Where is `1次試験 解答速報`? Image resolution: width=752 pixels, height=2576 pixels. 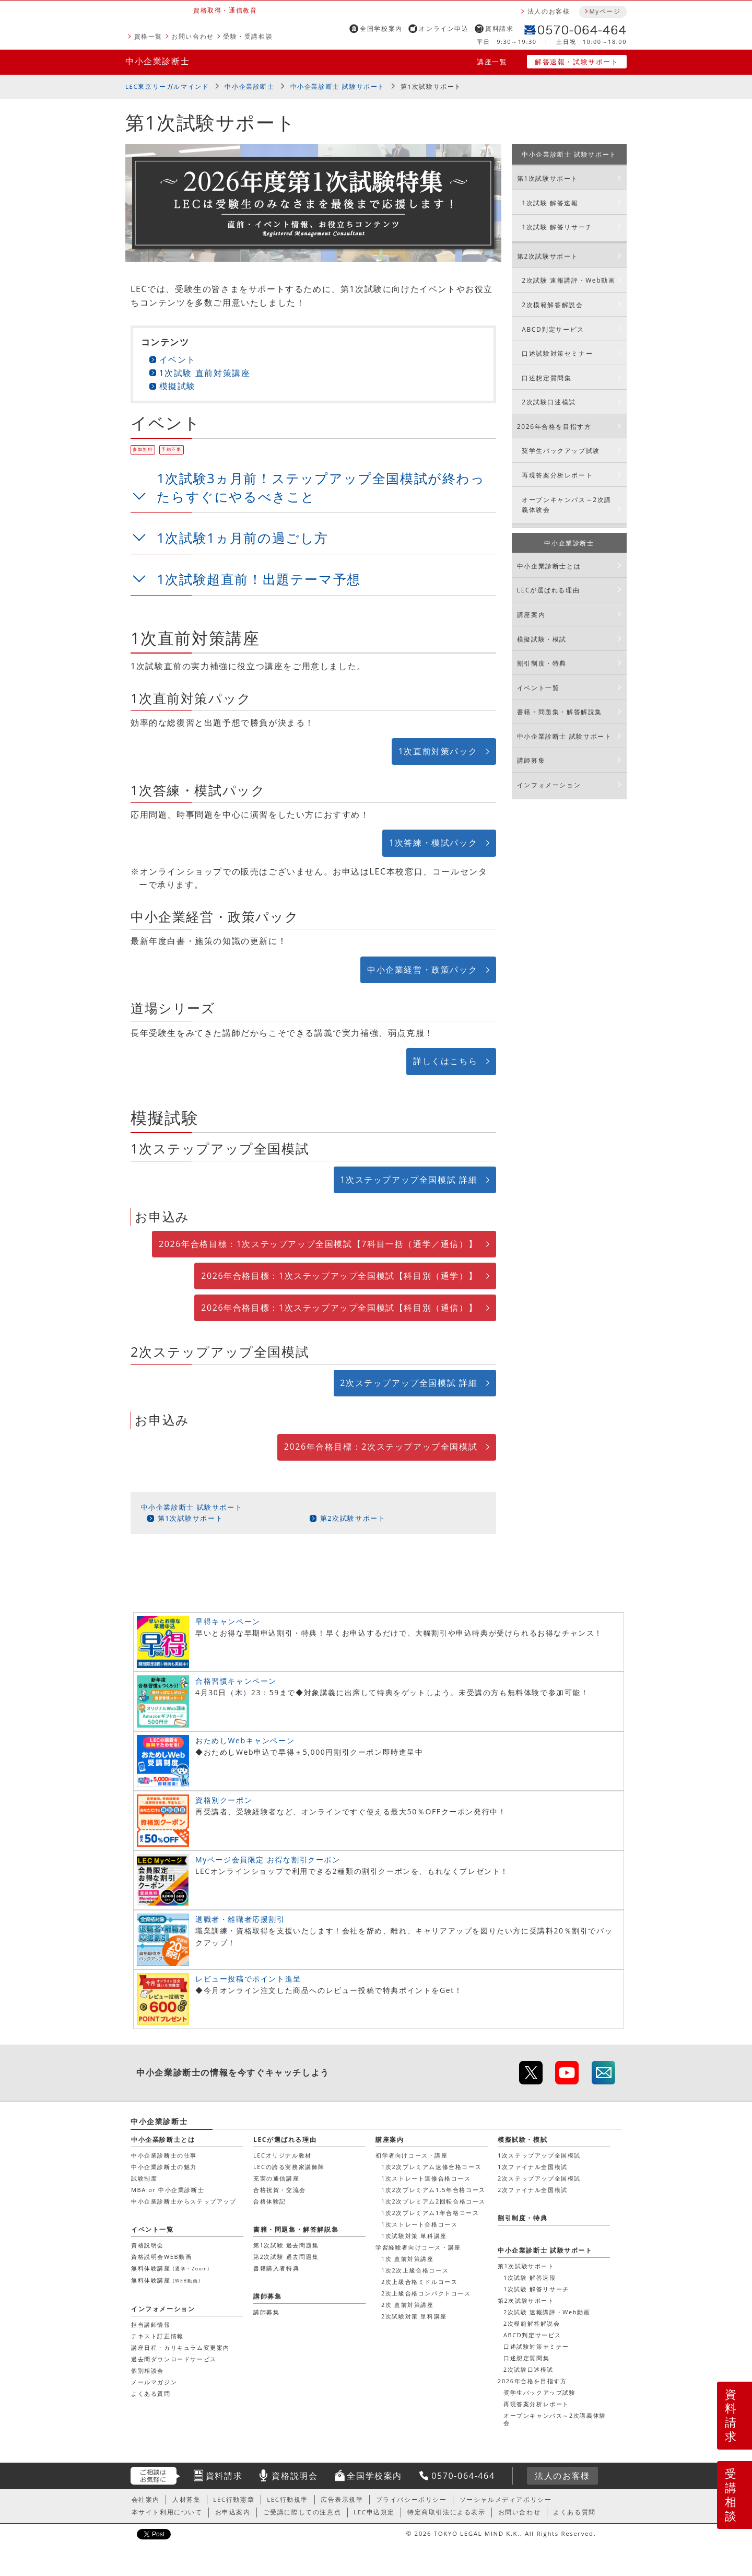 1次試験 解答速報 is located at coordinates (550, 203).